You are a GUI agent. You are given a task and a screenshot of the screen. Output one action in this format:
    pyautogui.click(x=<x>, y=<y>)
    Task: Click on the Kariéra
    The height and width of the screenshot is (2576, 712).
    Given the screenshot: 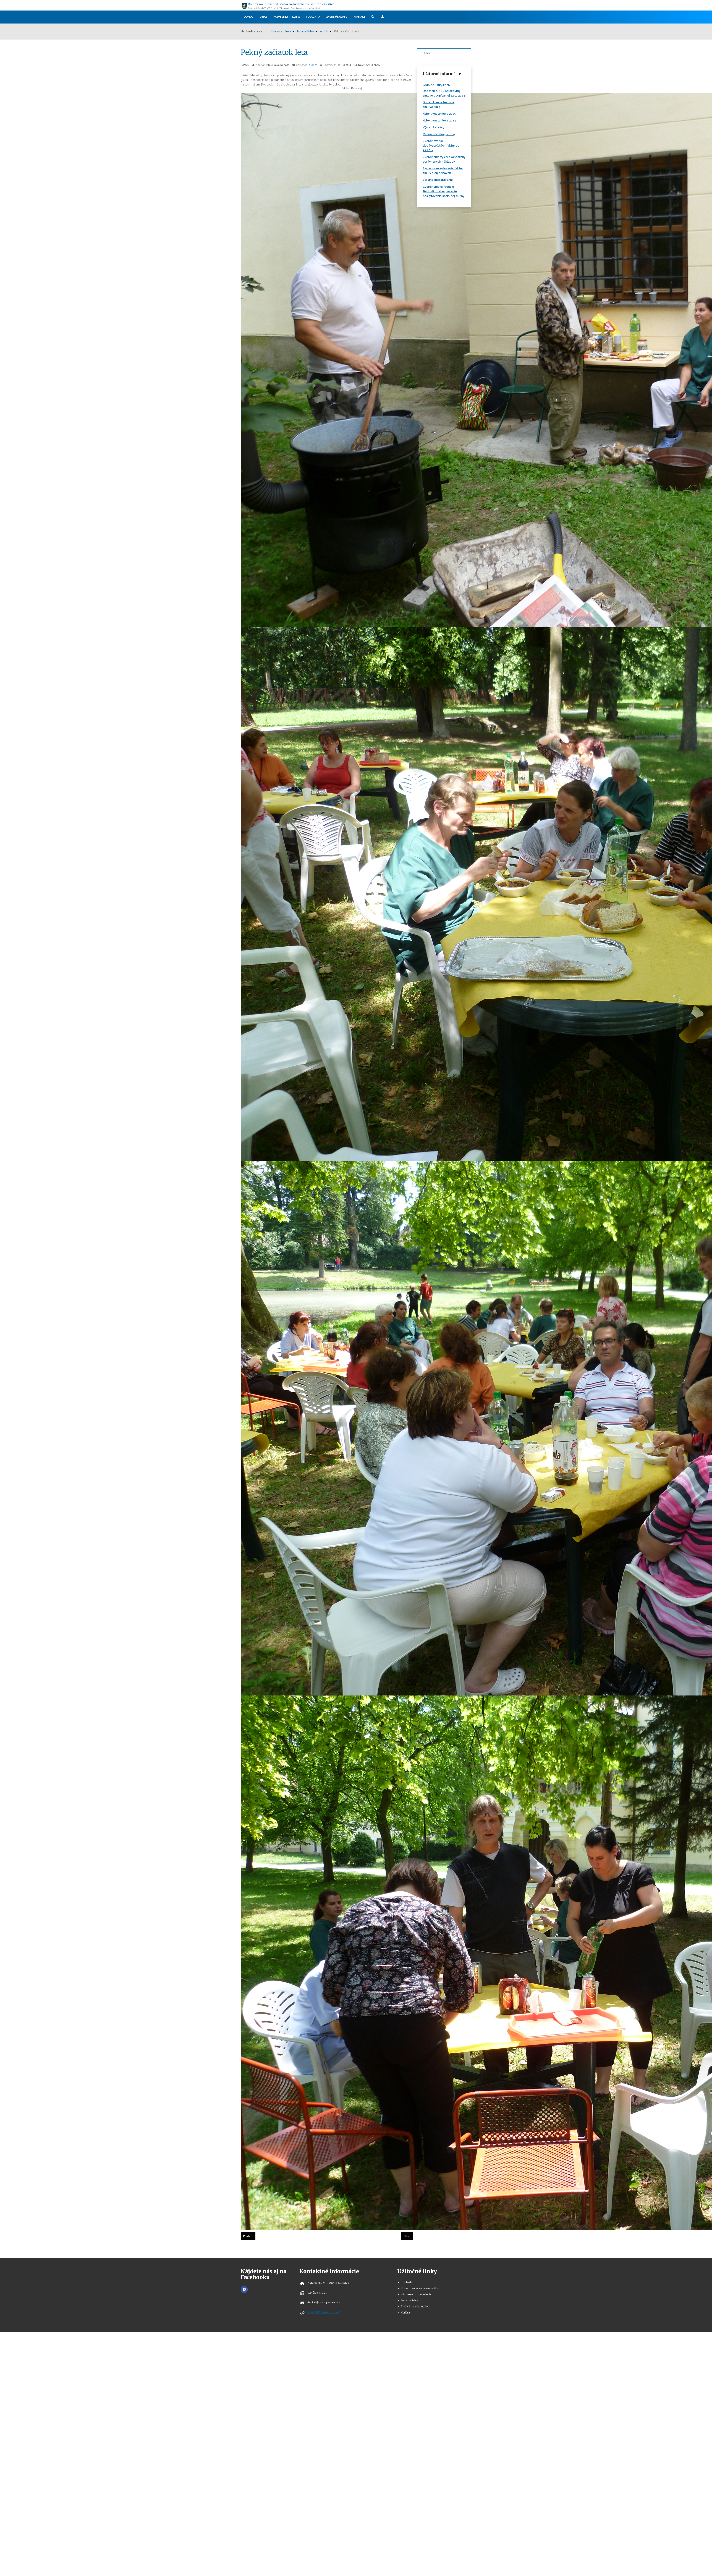 What is the action you would take?
    pyautogui.click(x=405, y=2312)
    